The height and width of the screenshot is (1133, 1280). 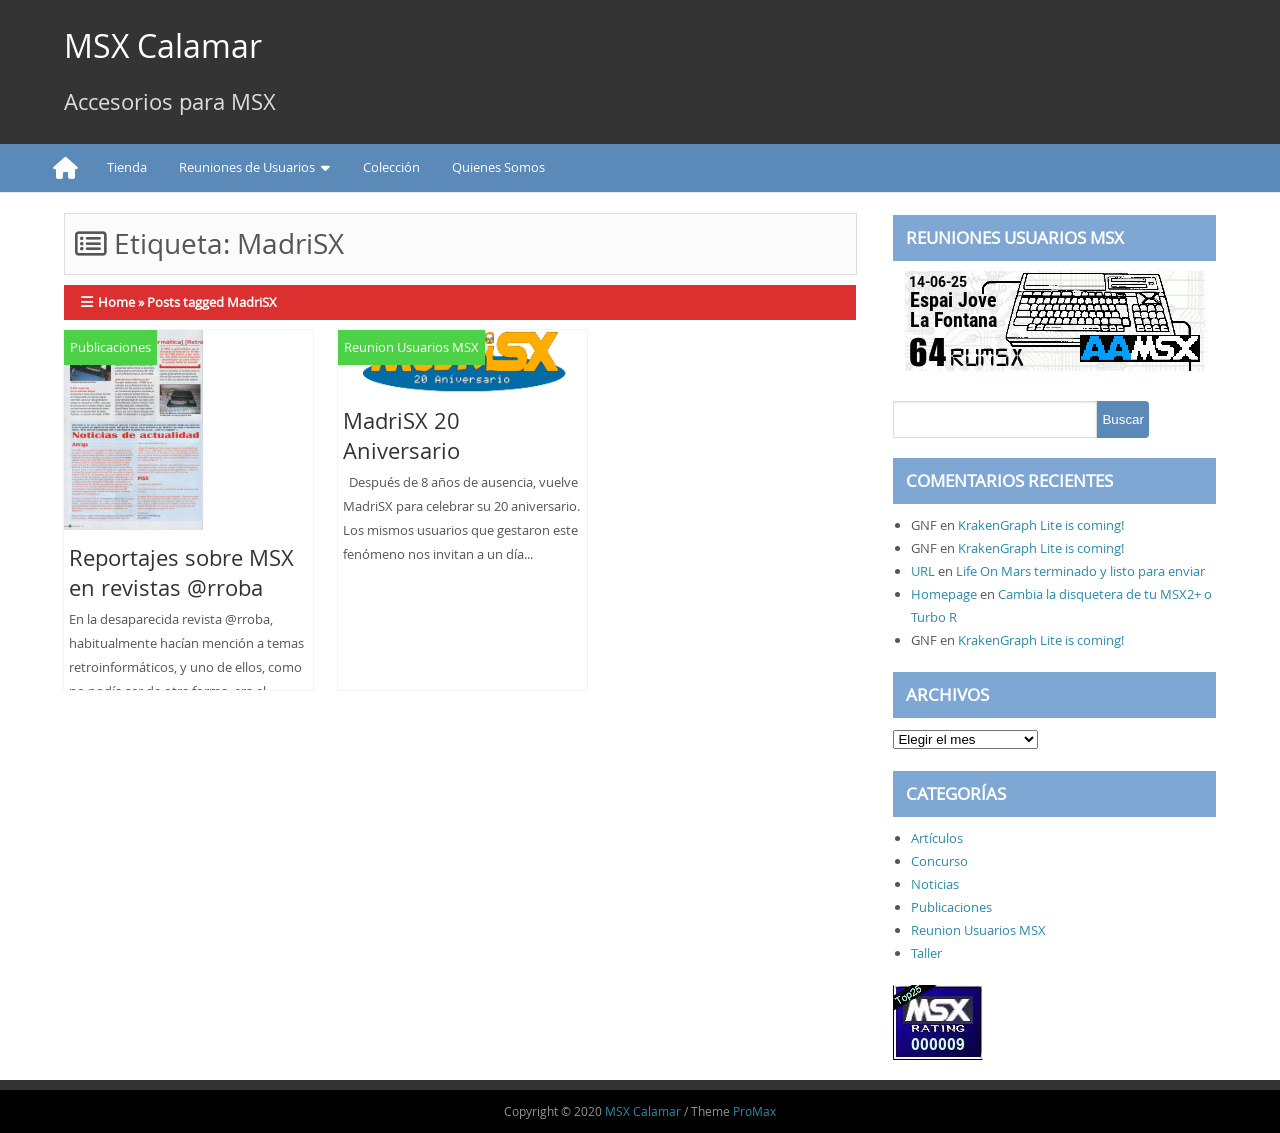 I want to click on Concurso, so click(x=939, y=861).